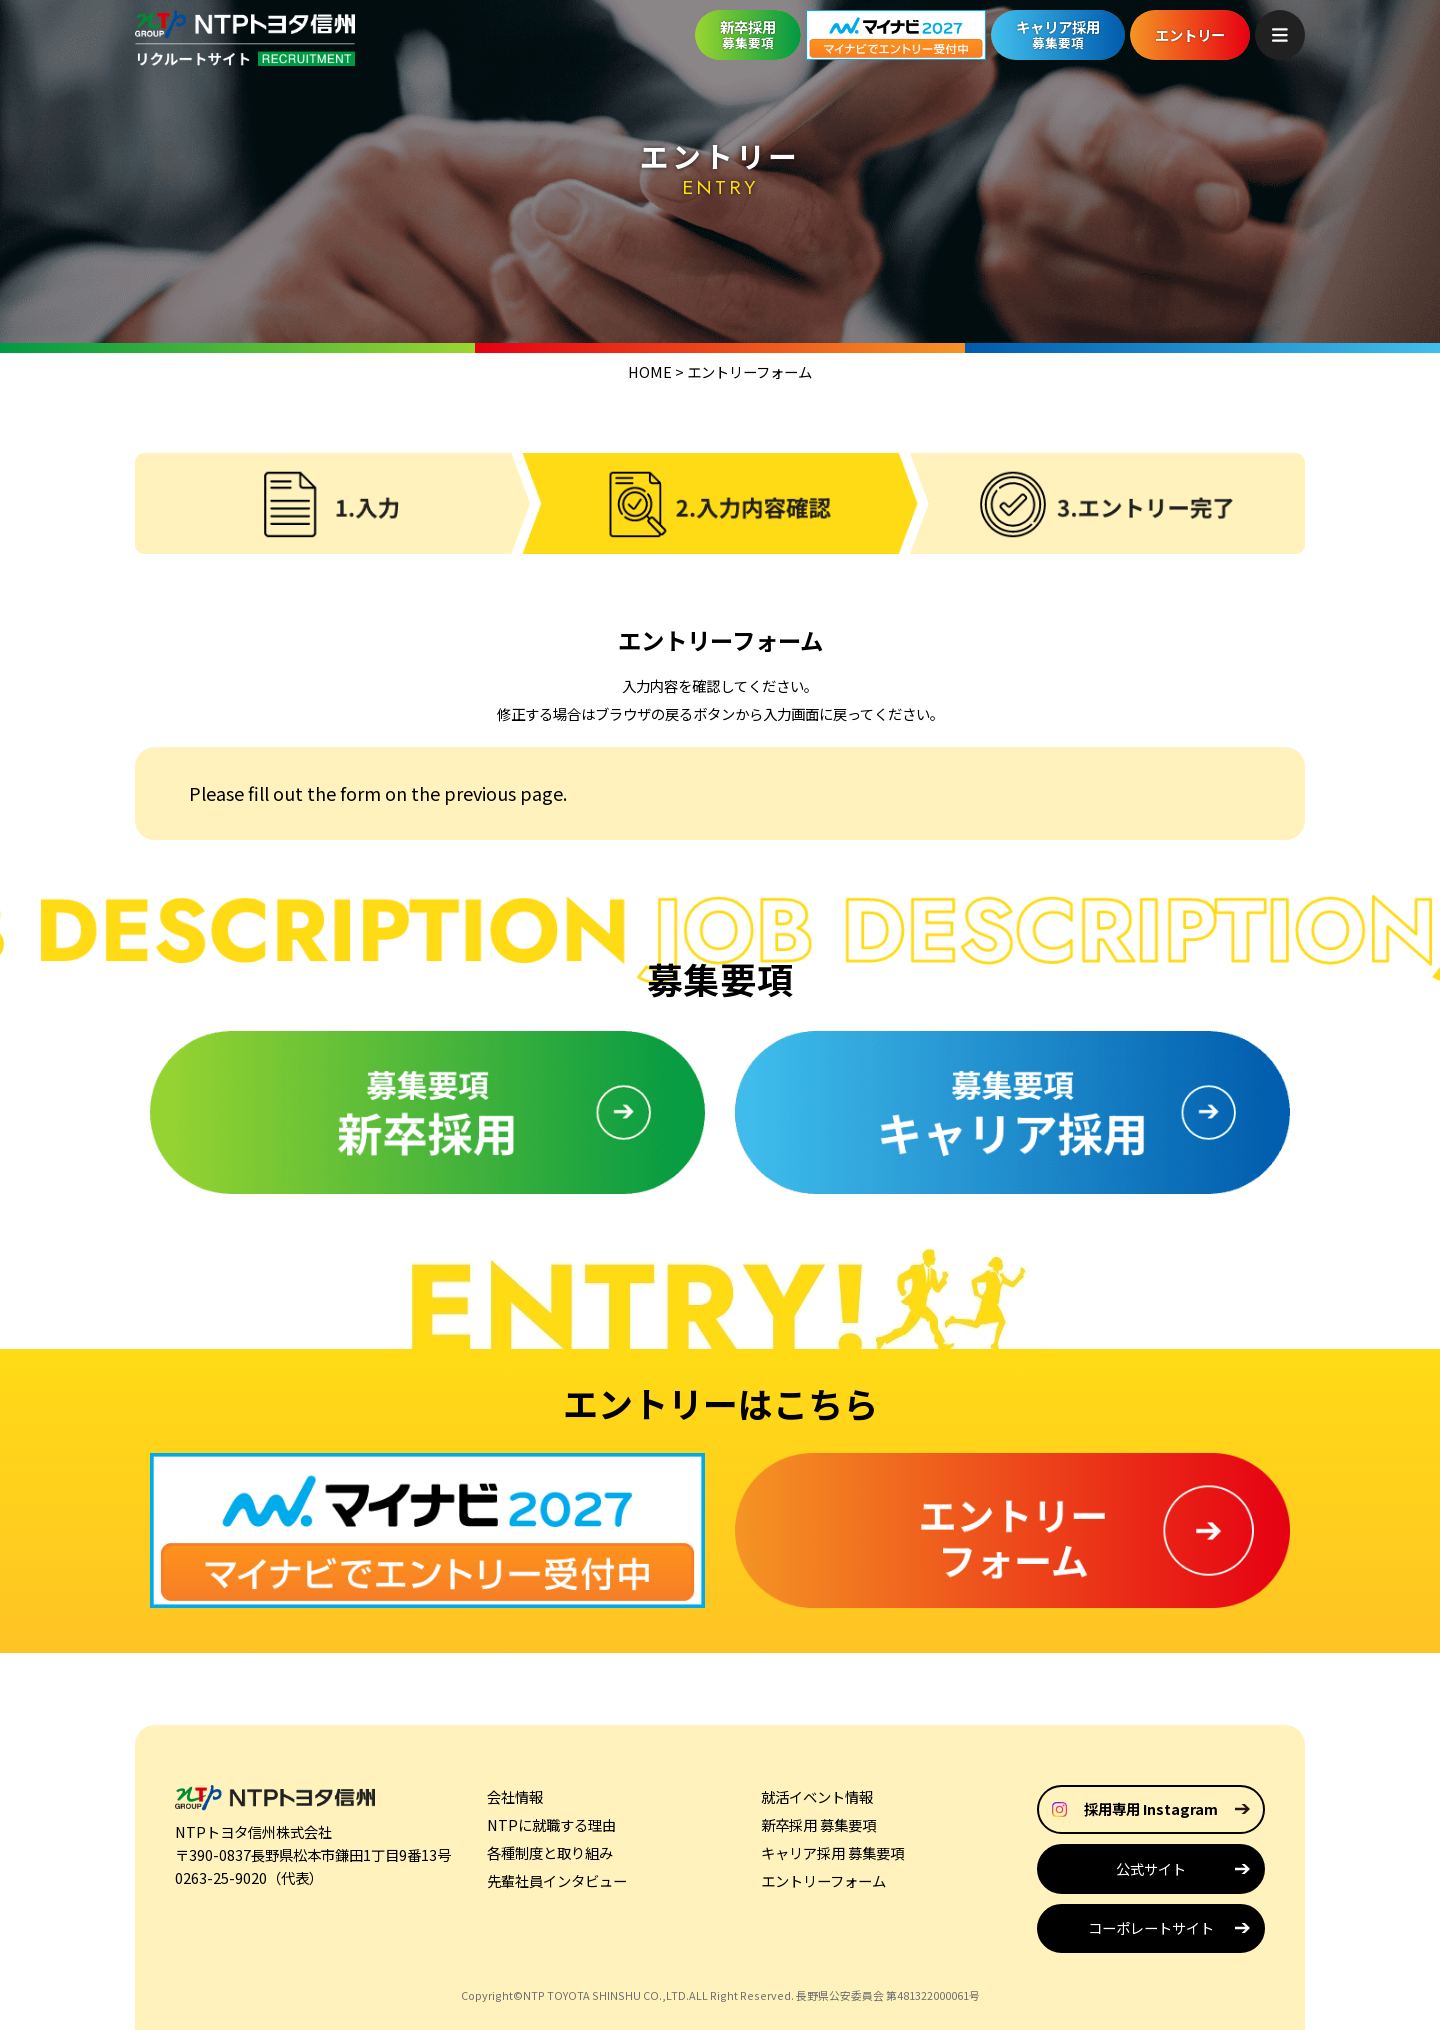 This screenshot has height=2030, width=1440. Describe the element at coordinates (823, 1880) in the screenshot. I see `エントリーフォーム` at that location.